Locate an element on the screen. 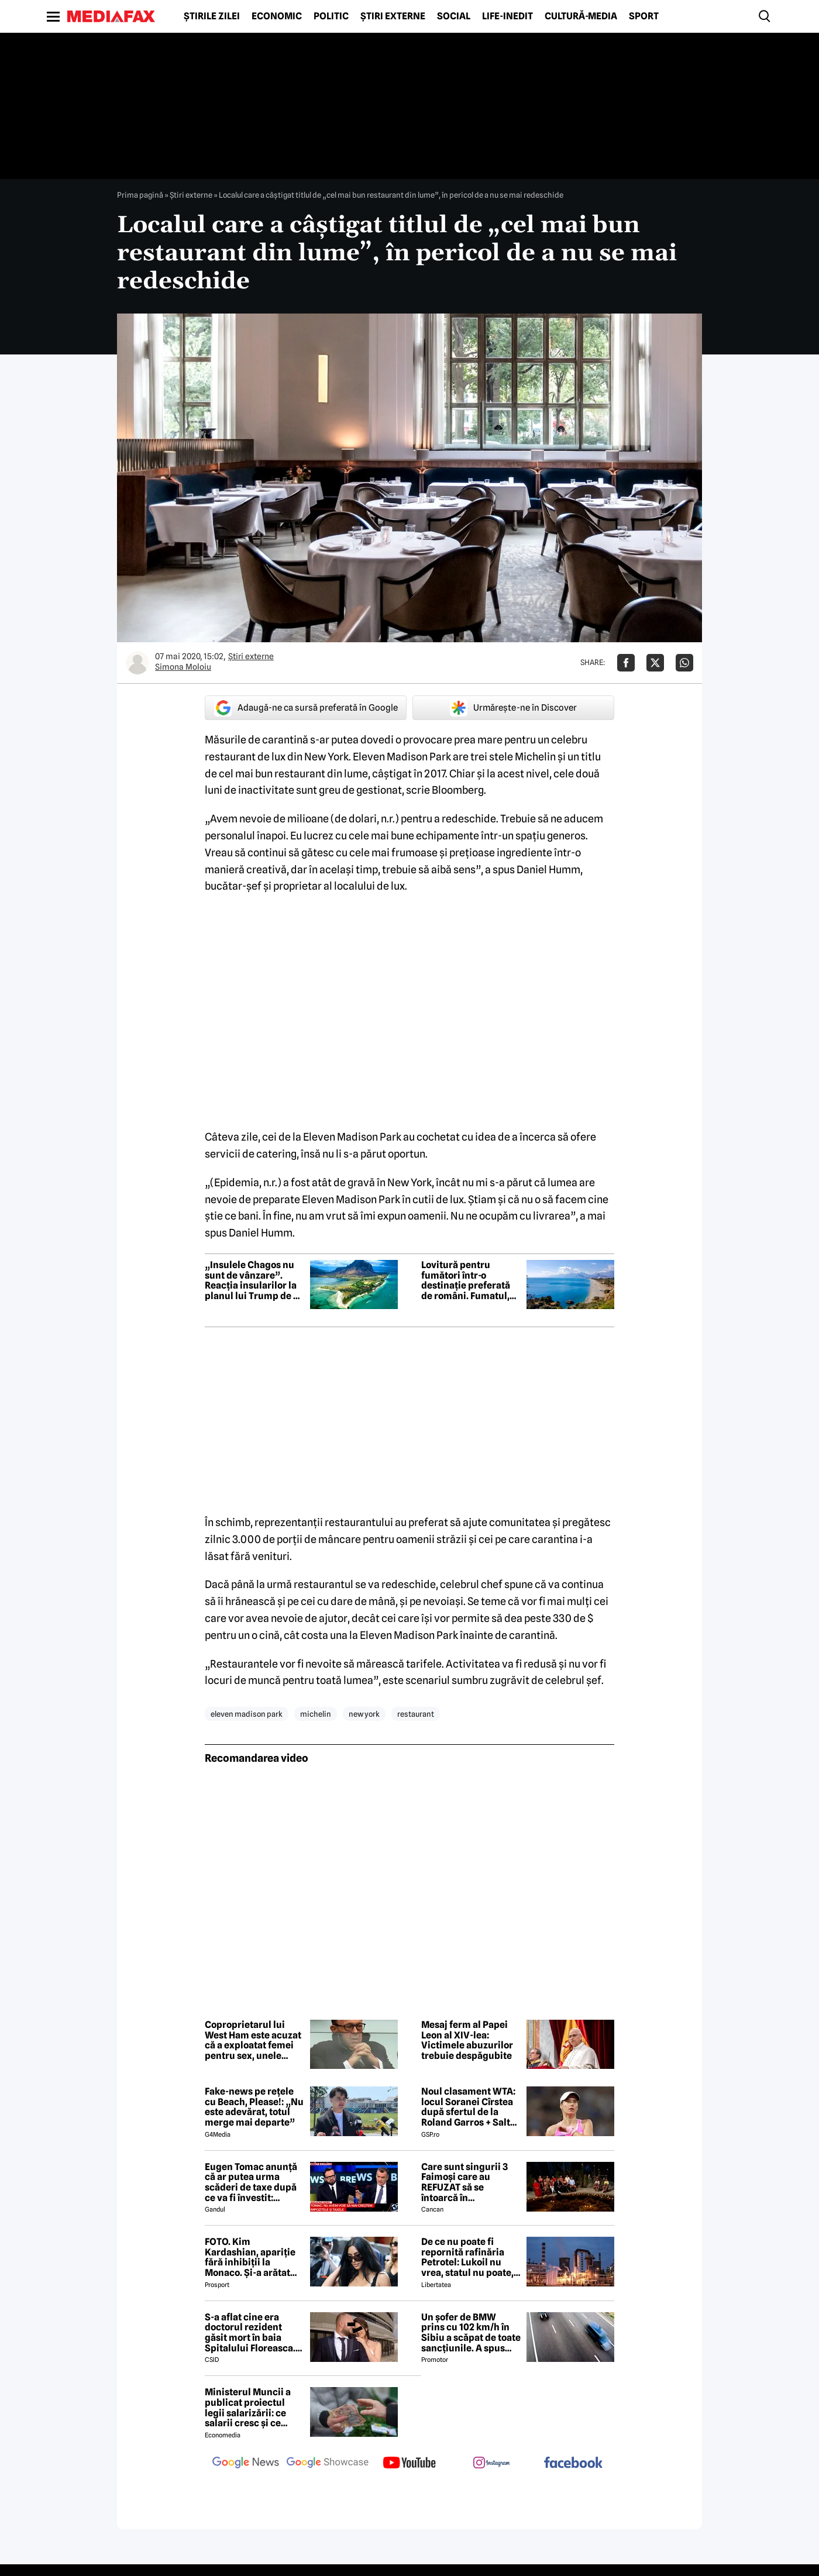 Image resolution: width=819 pixels, height=2576 pixels. Simona Moloiu is located at coordinates (183, 666).